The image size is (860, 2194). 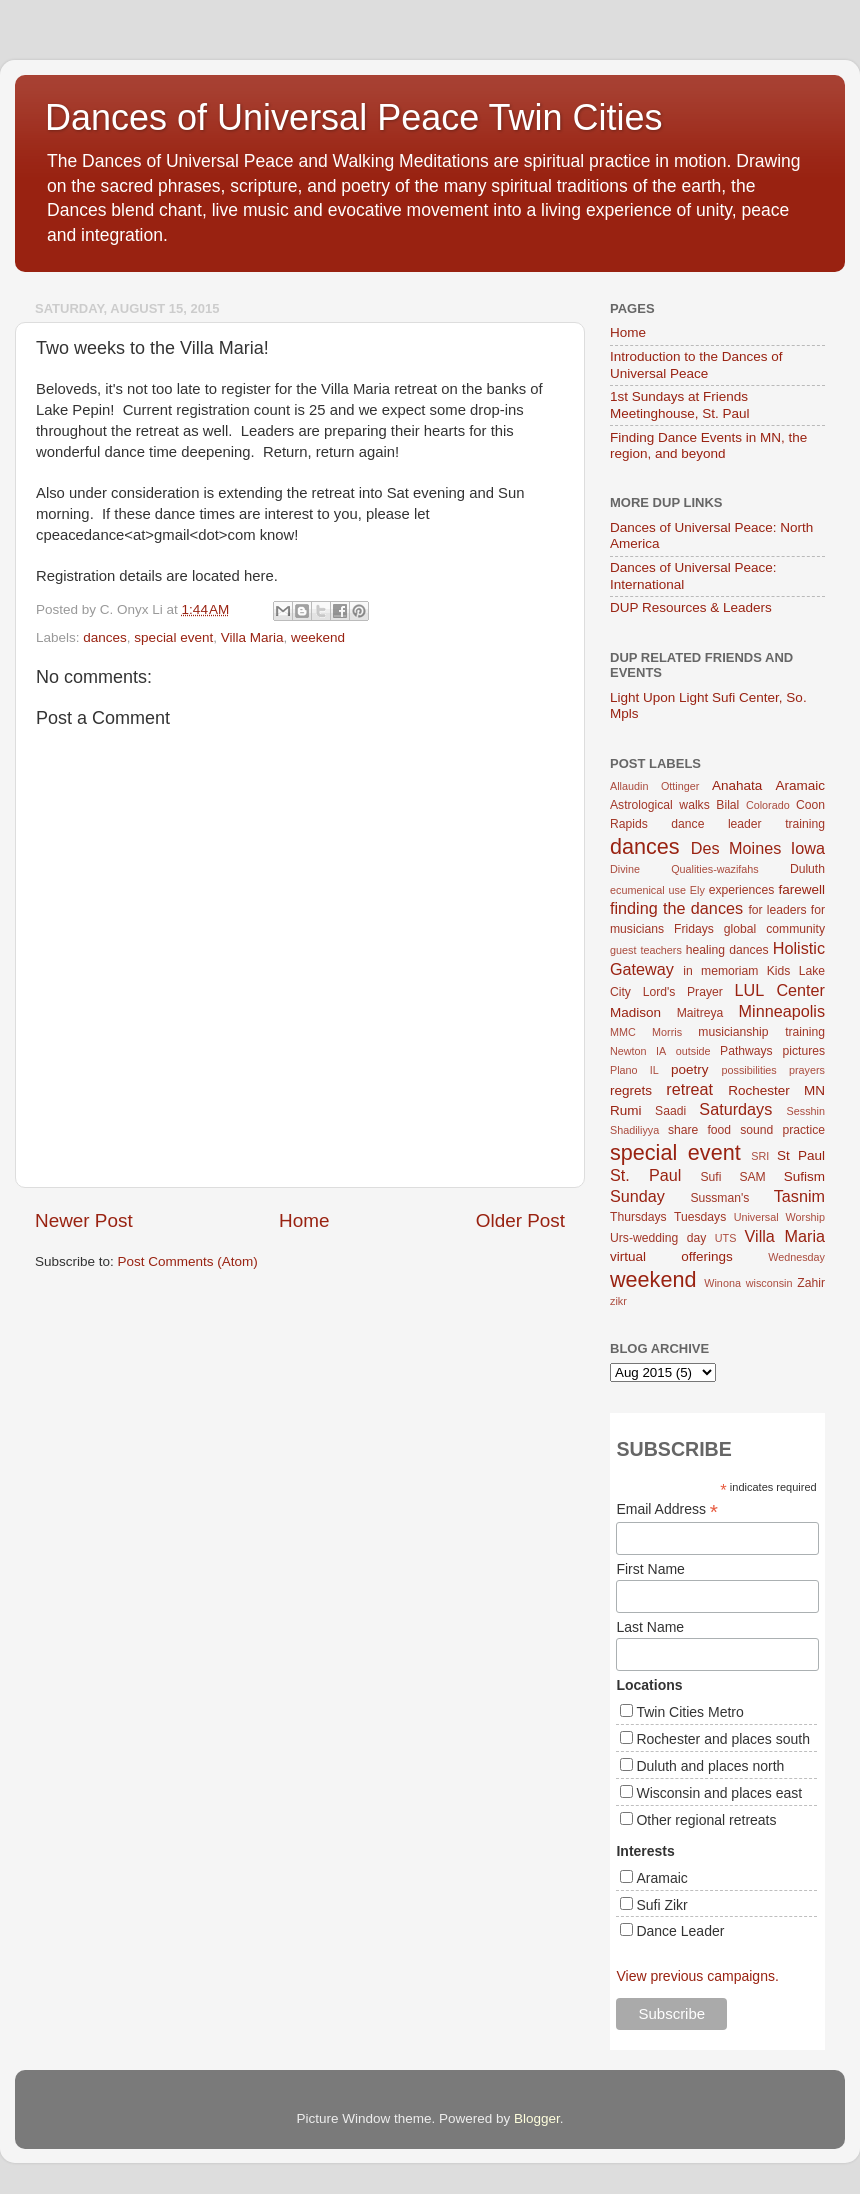 I want to click on Aramaic, so click(x=800, y=785).